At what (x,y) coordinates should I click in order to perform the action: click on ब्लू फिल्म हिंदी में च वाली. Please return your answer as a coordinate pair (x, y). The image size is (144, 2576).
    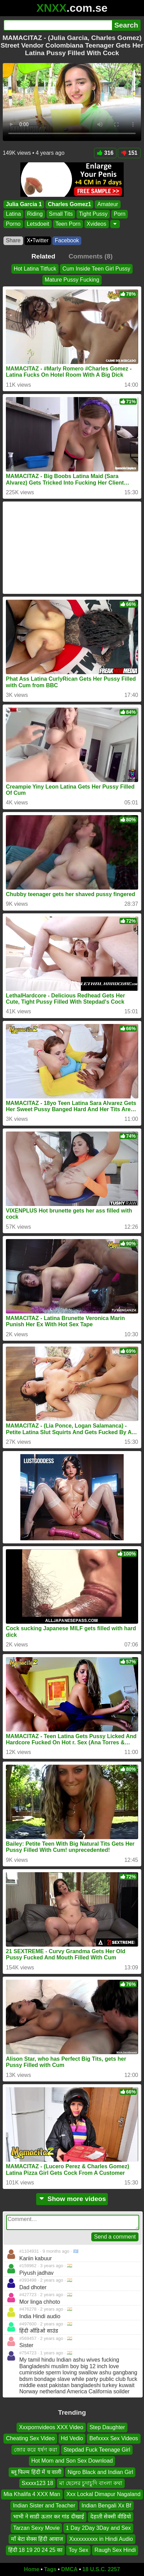
    Looking at the image, I should click on (36, 2472).